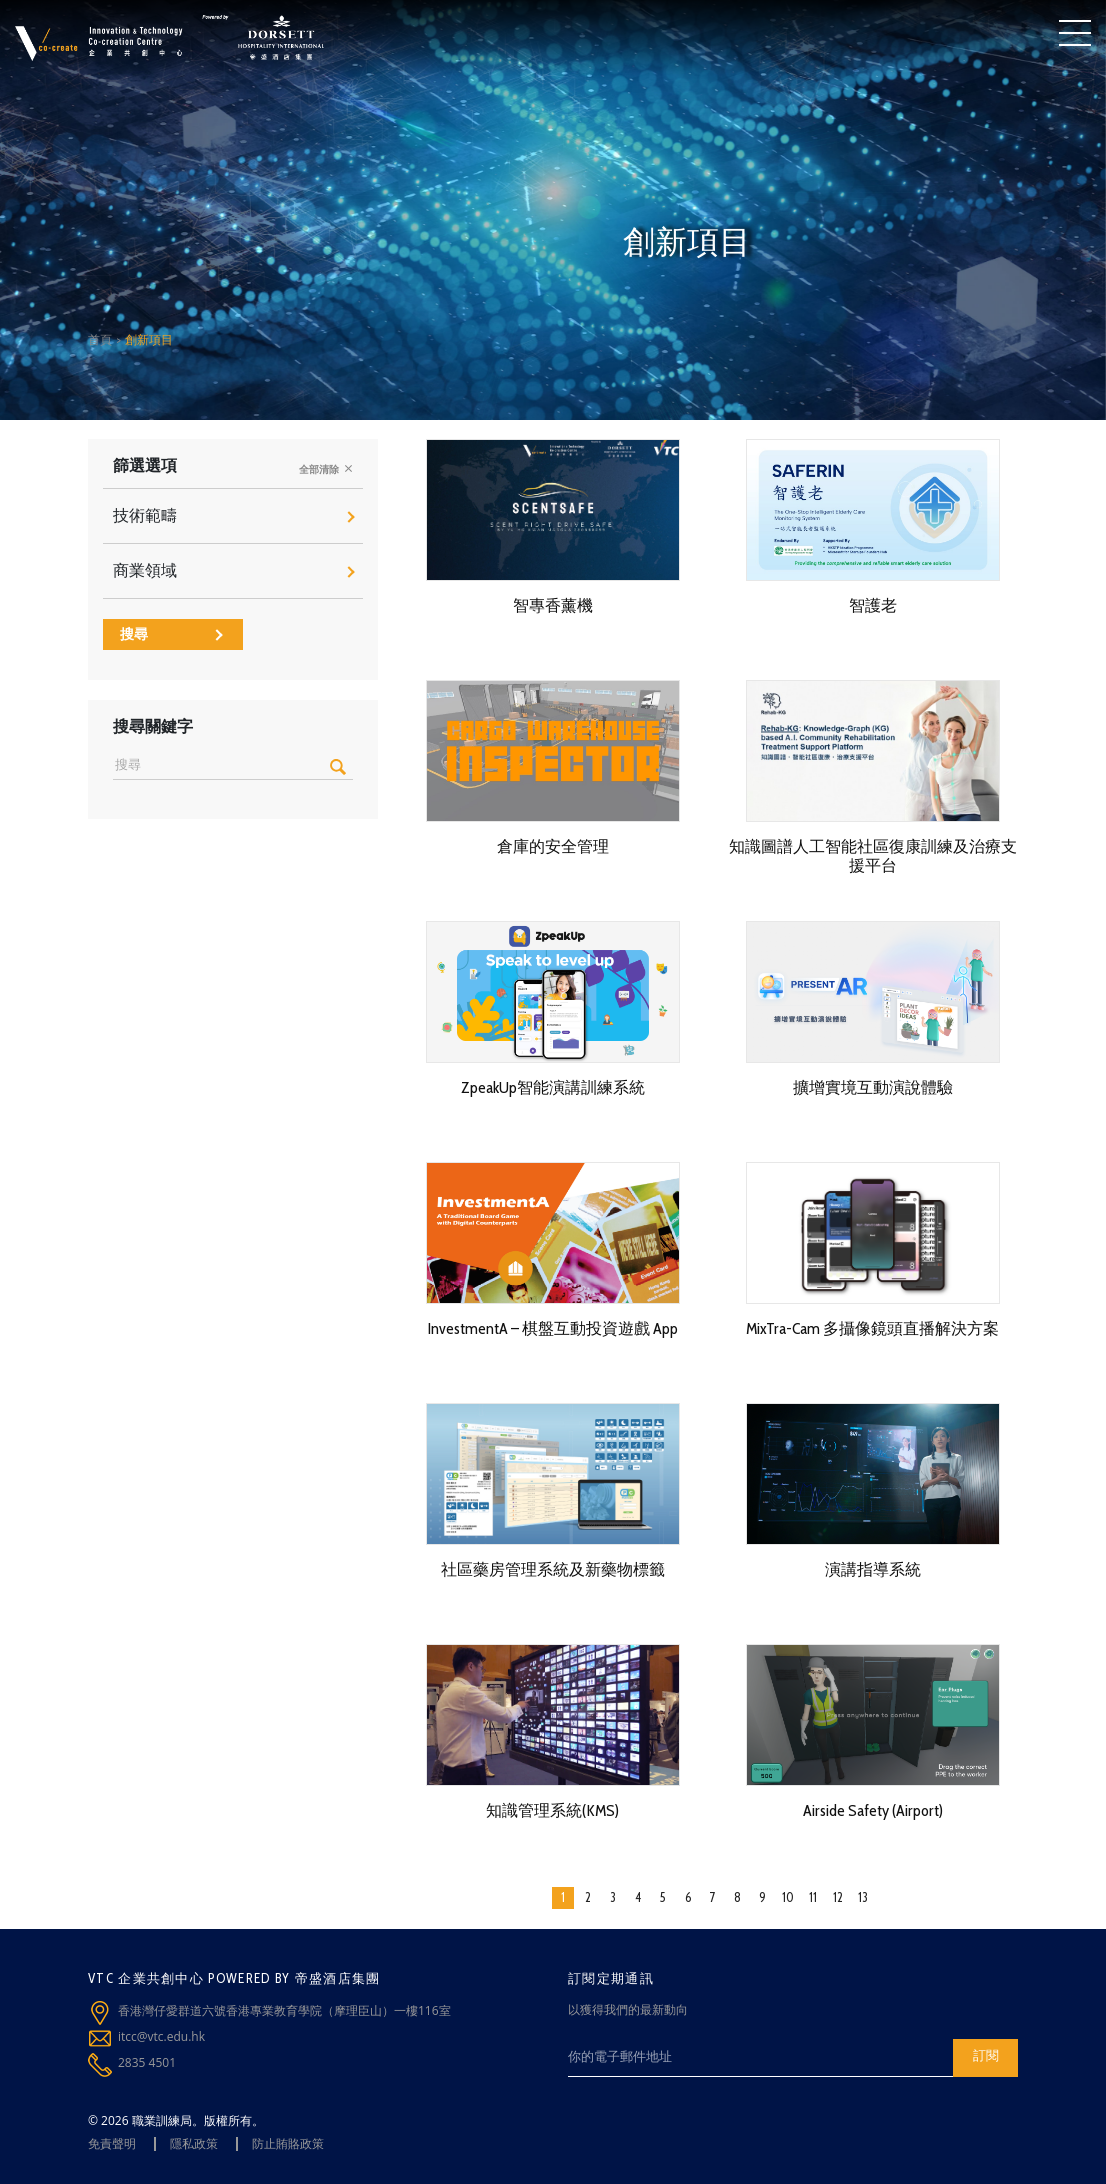 The height and width of the screenshot is (2184, 1106). What do you see at coordinates (813, 1897) in the screenshot?
I see `11` at bounding box center [813, 1897].